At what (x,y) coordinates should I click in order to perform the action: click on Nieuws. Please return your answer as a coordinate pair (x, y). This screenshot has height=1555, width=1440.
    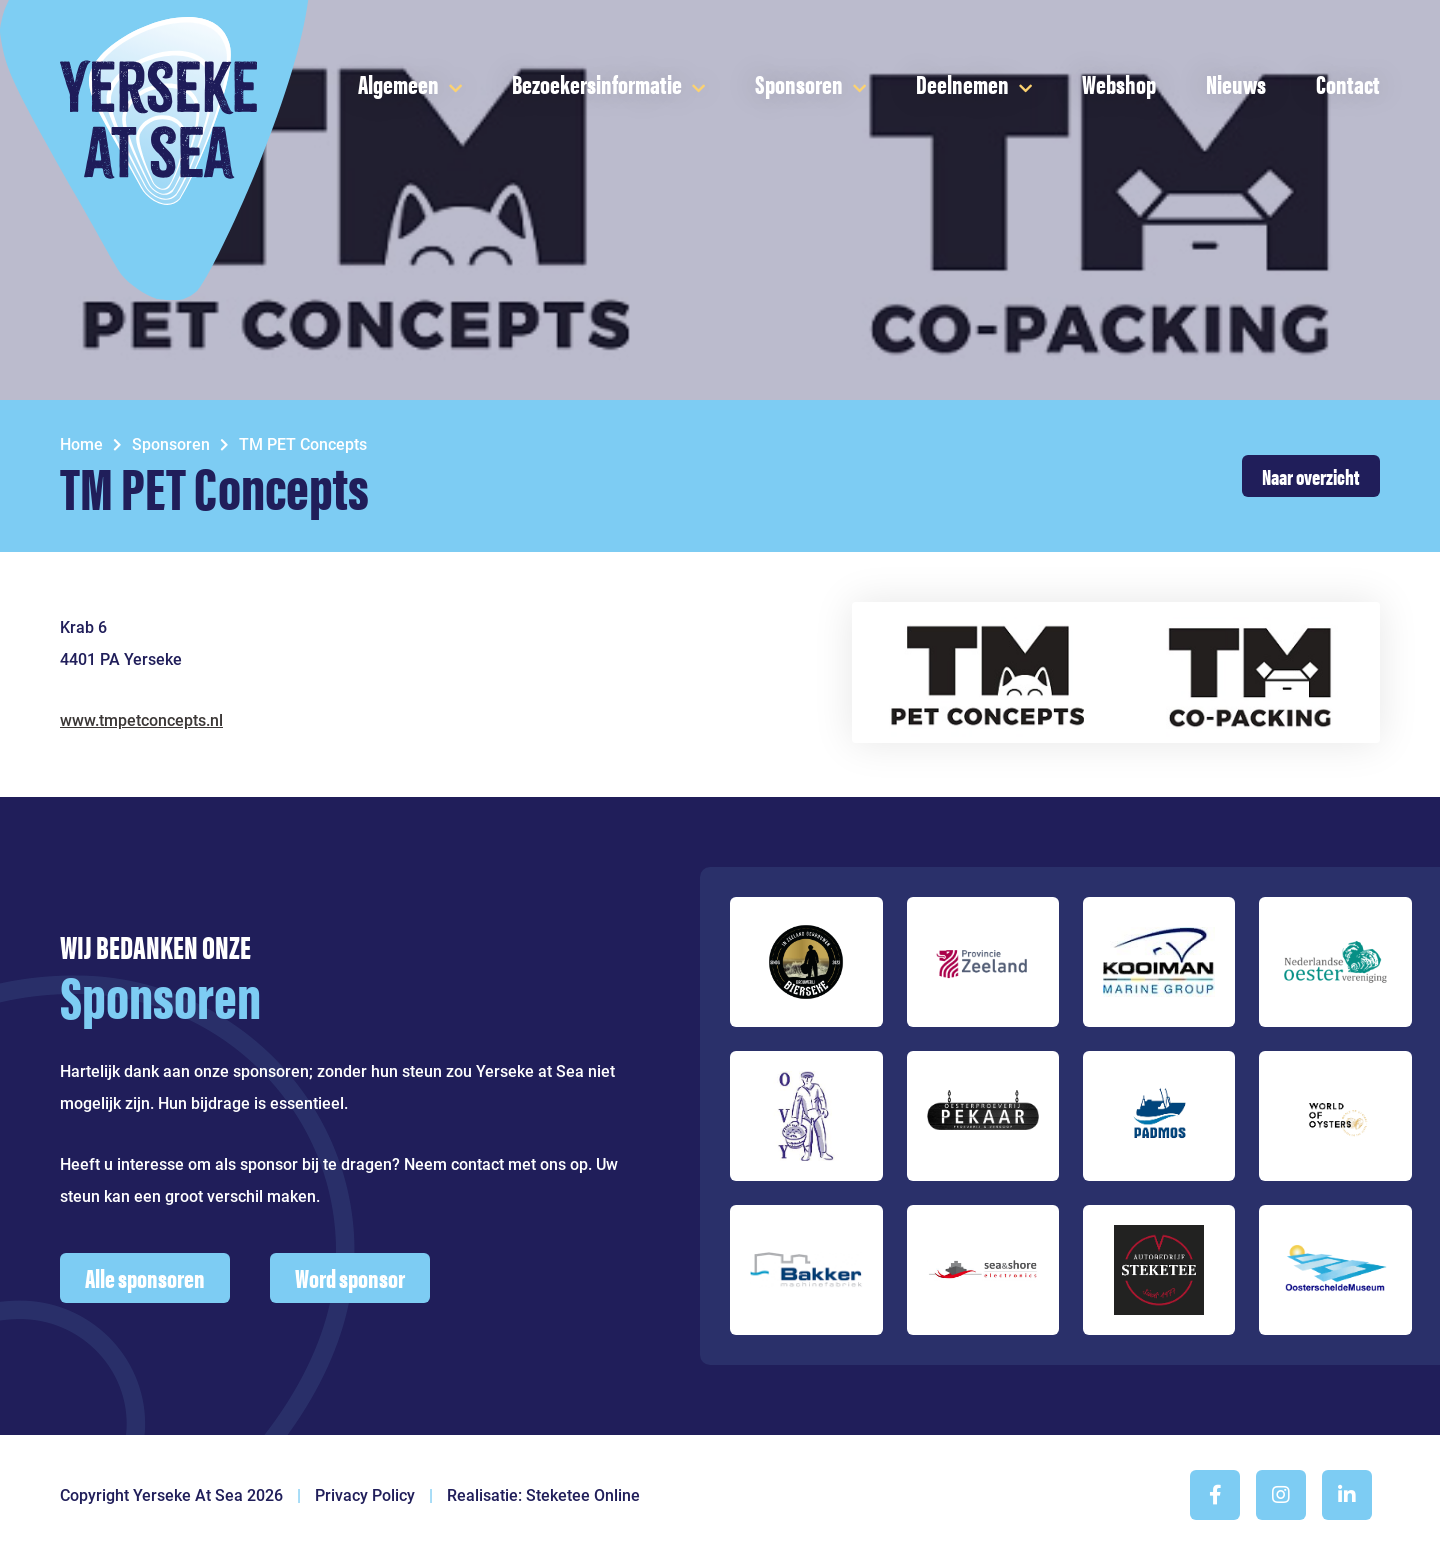
    Looking at the image, I should click on (1236, 83).